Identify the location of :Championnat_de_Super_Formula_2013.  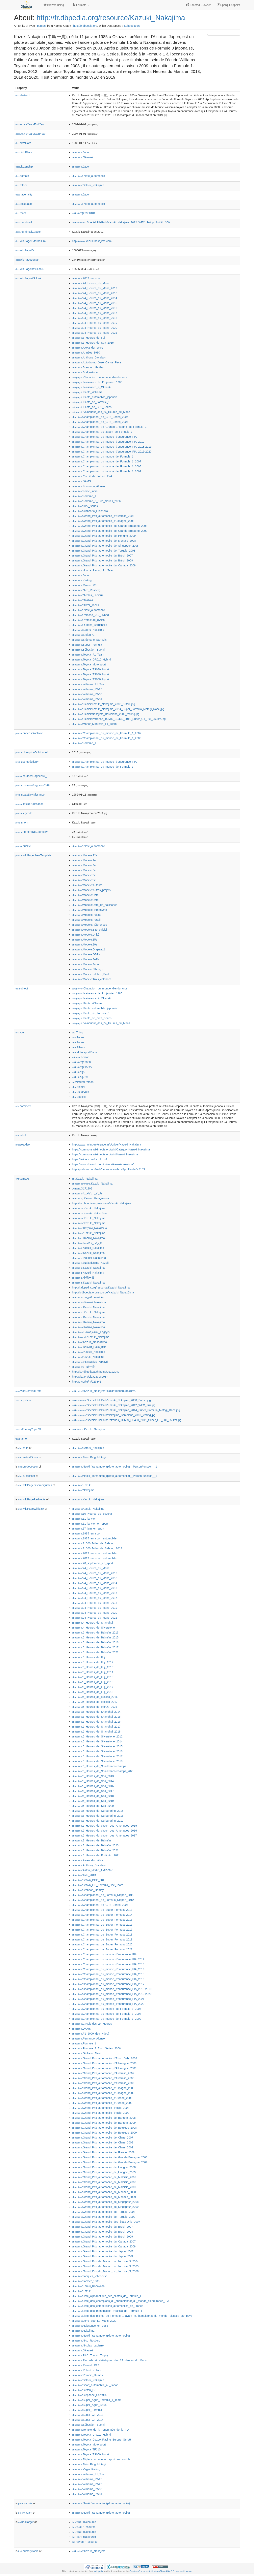
(102, 1909).